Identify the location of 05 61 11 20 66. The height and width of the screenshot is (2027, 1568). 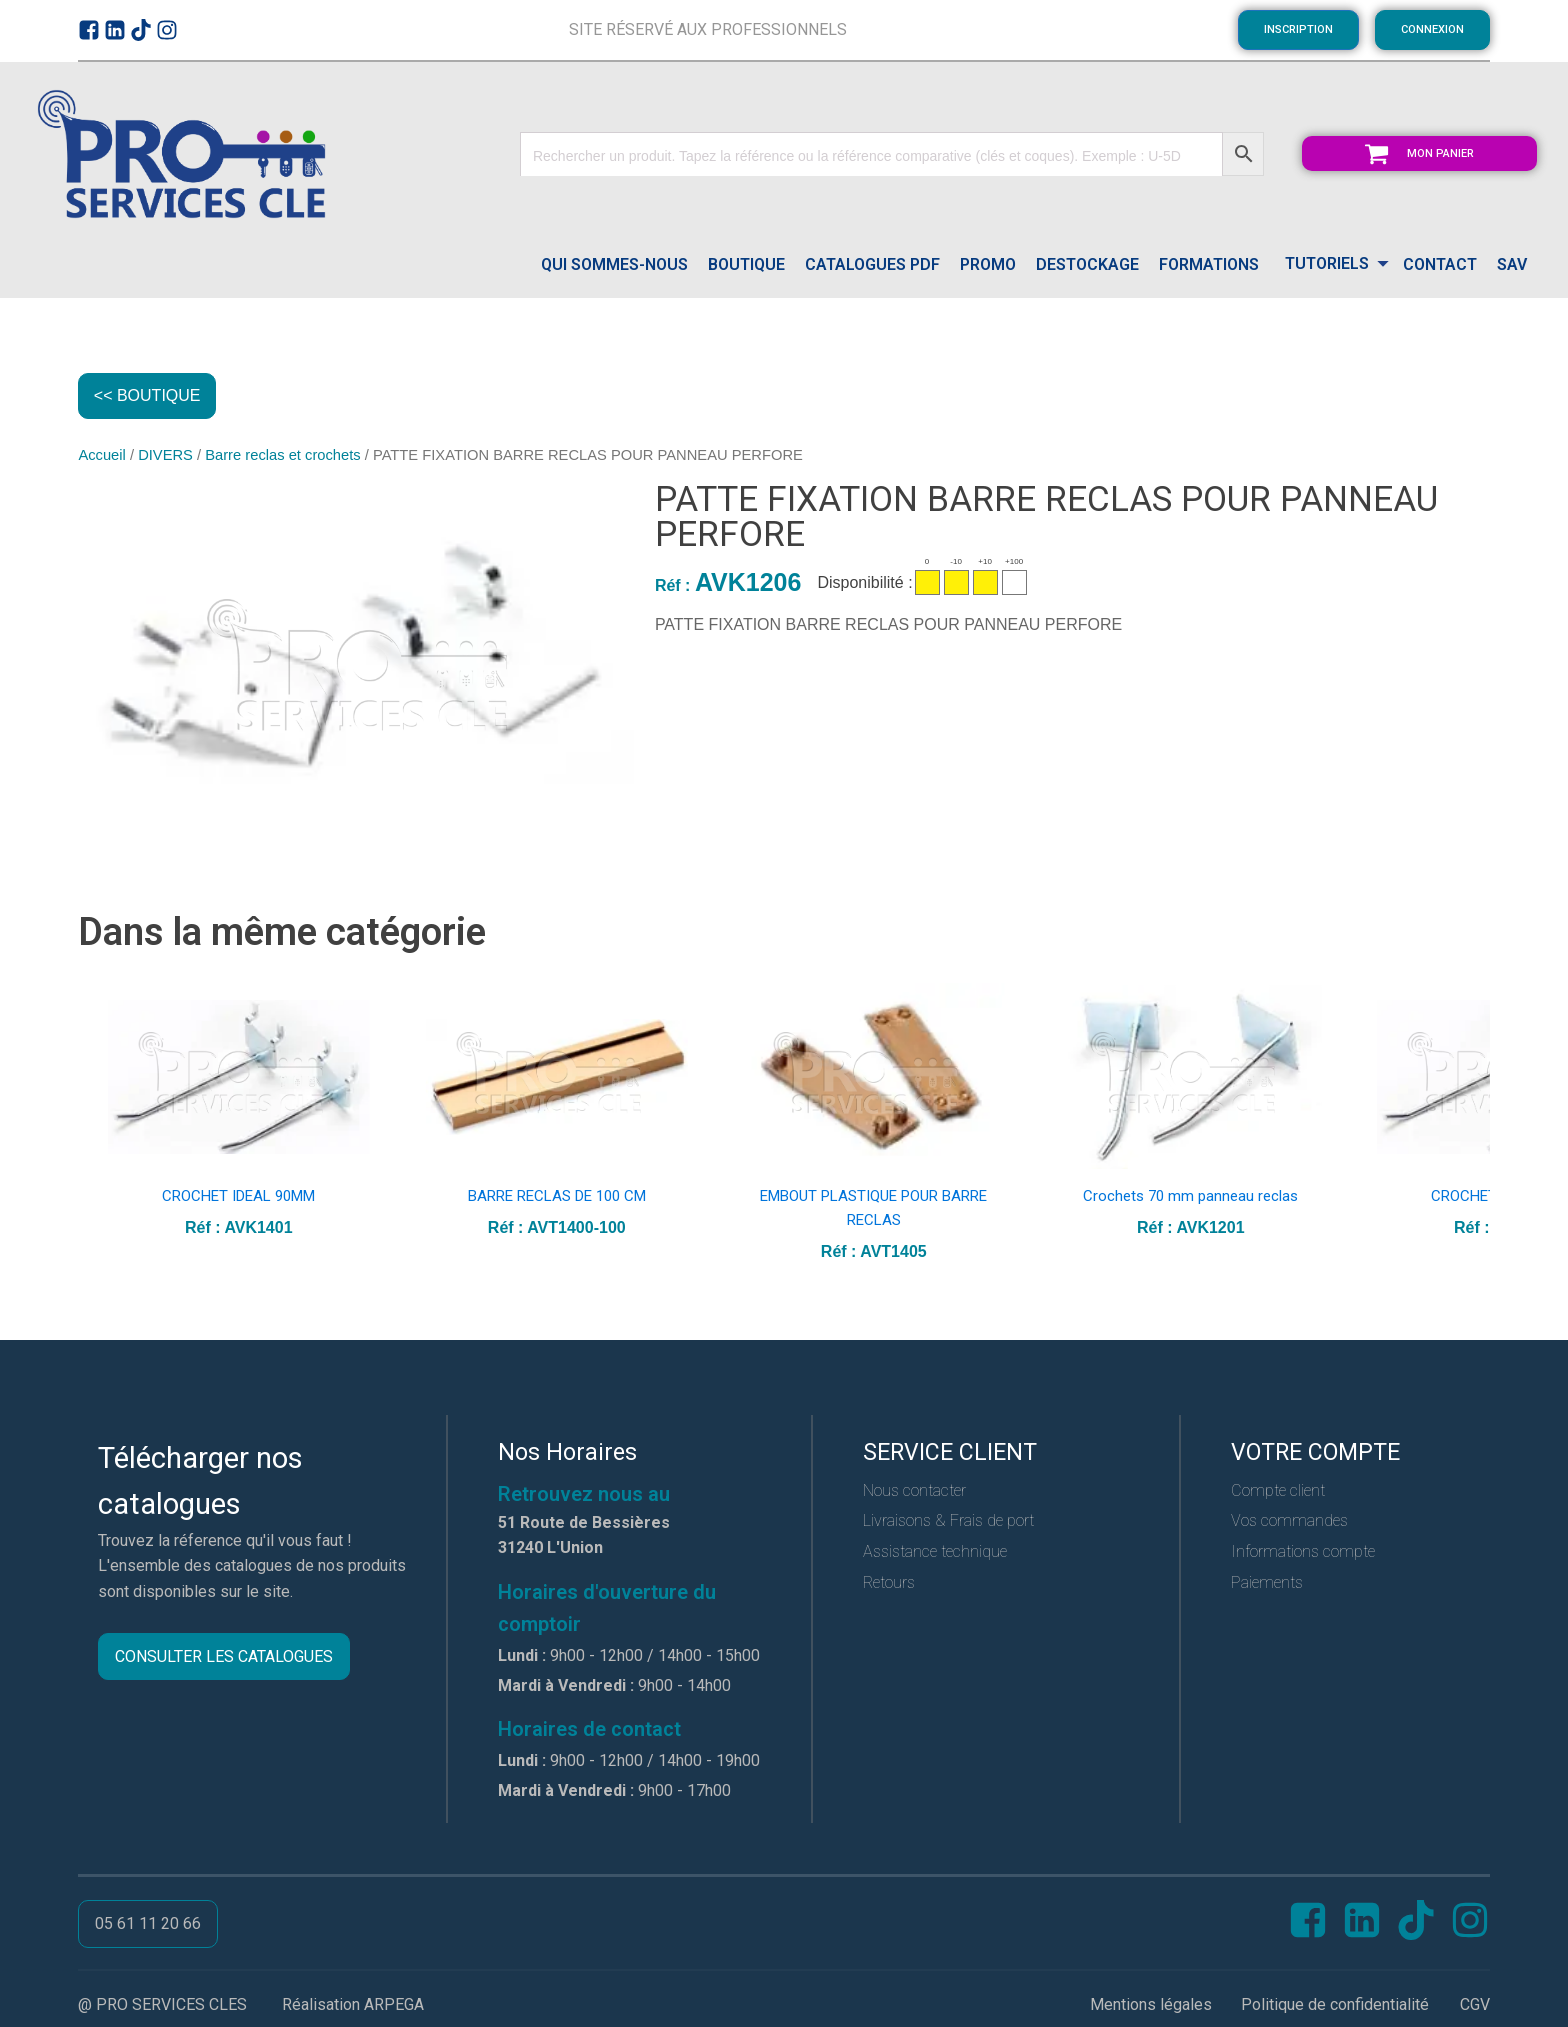
(148, 1925).